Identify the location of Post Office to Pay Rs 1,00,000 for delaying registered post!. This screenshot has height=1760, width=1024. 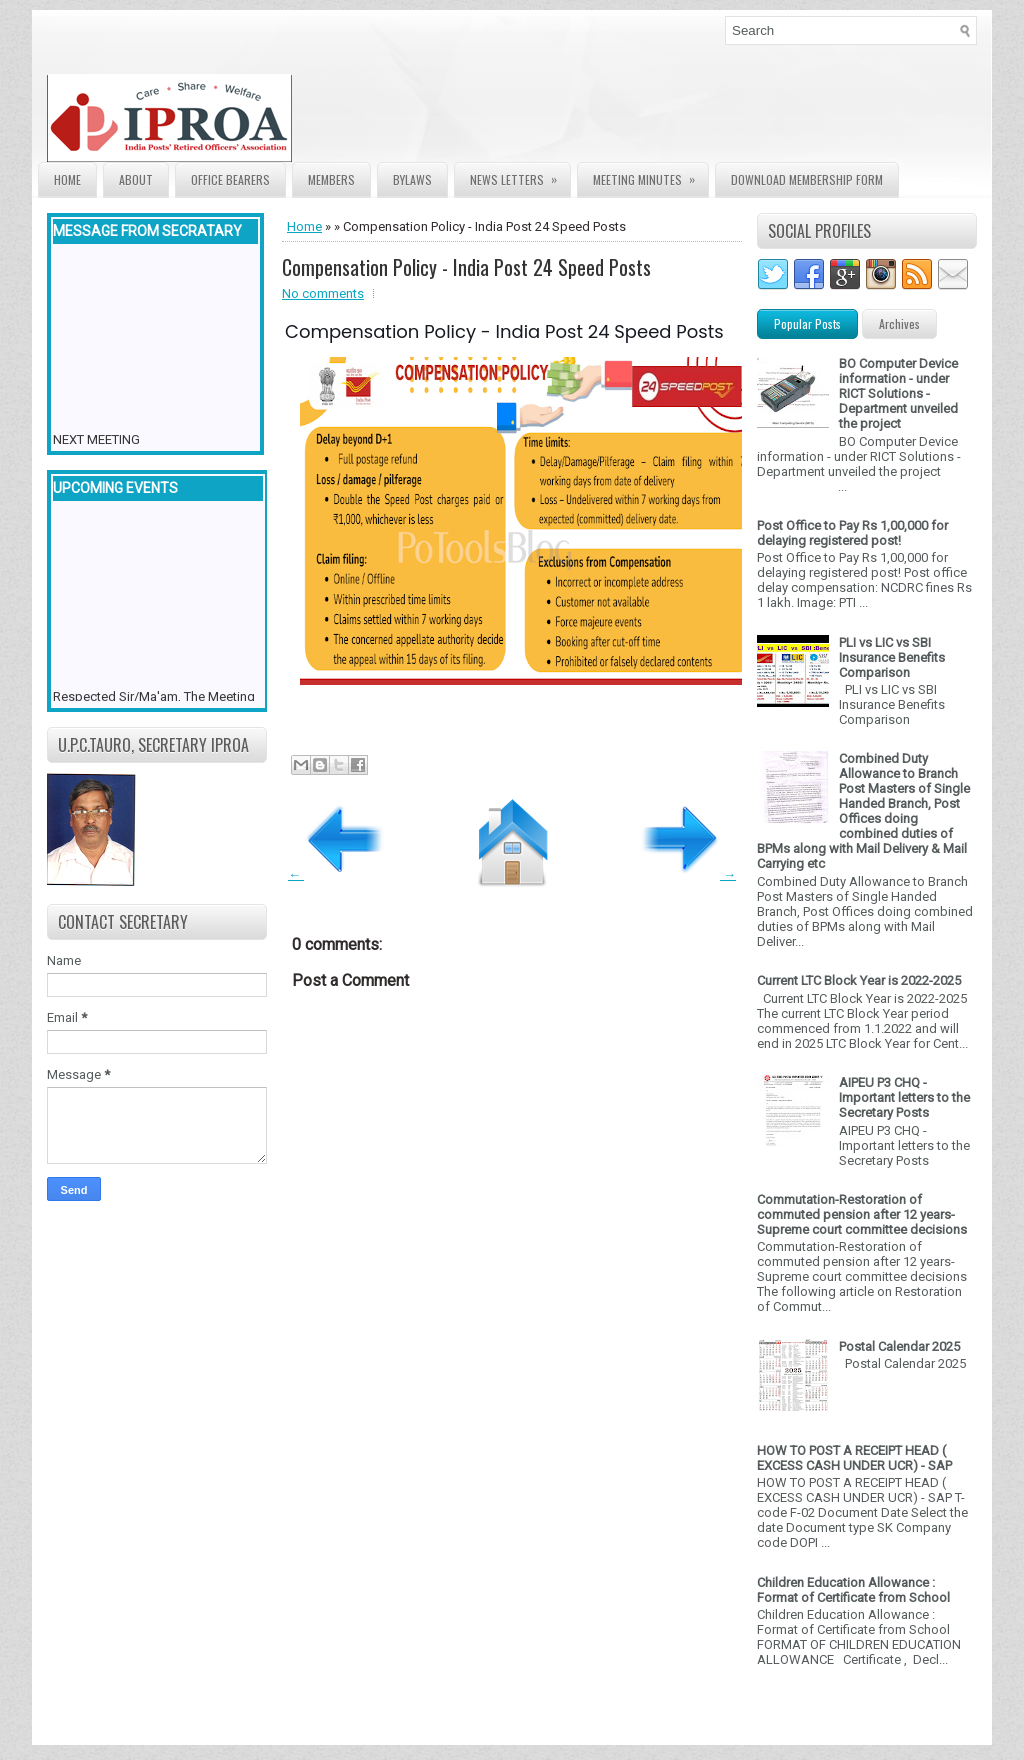
(852, 533).